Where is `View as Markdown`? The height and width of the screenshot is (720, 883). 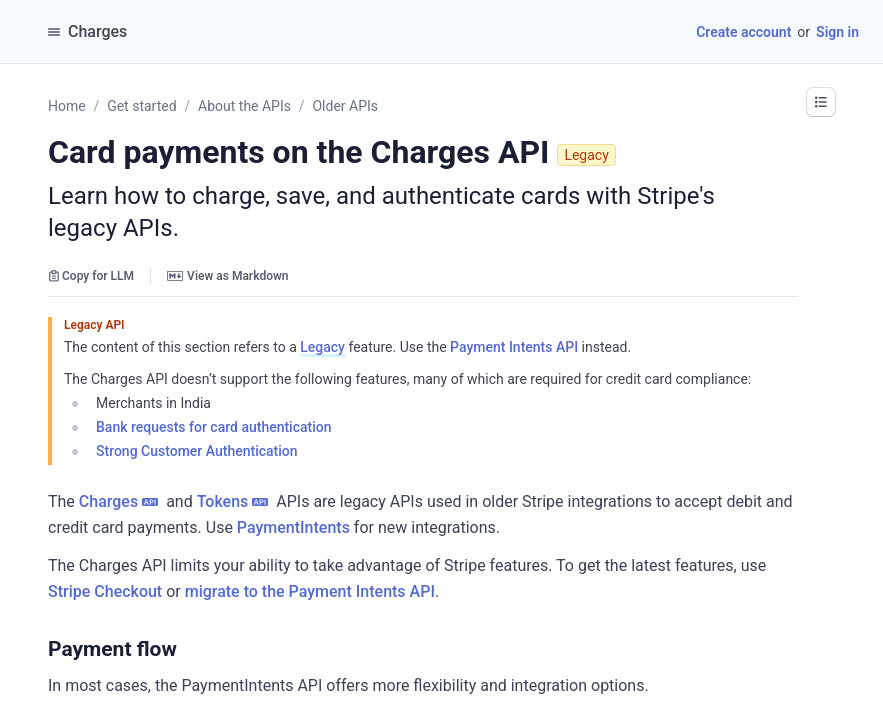
View as Markdown is located at coordinates (227, 276).